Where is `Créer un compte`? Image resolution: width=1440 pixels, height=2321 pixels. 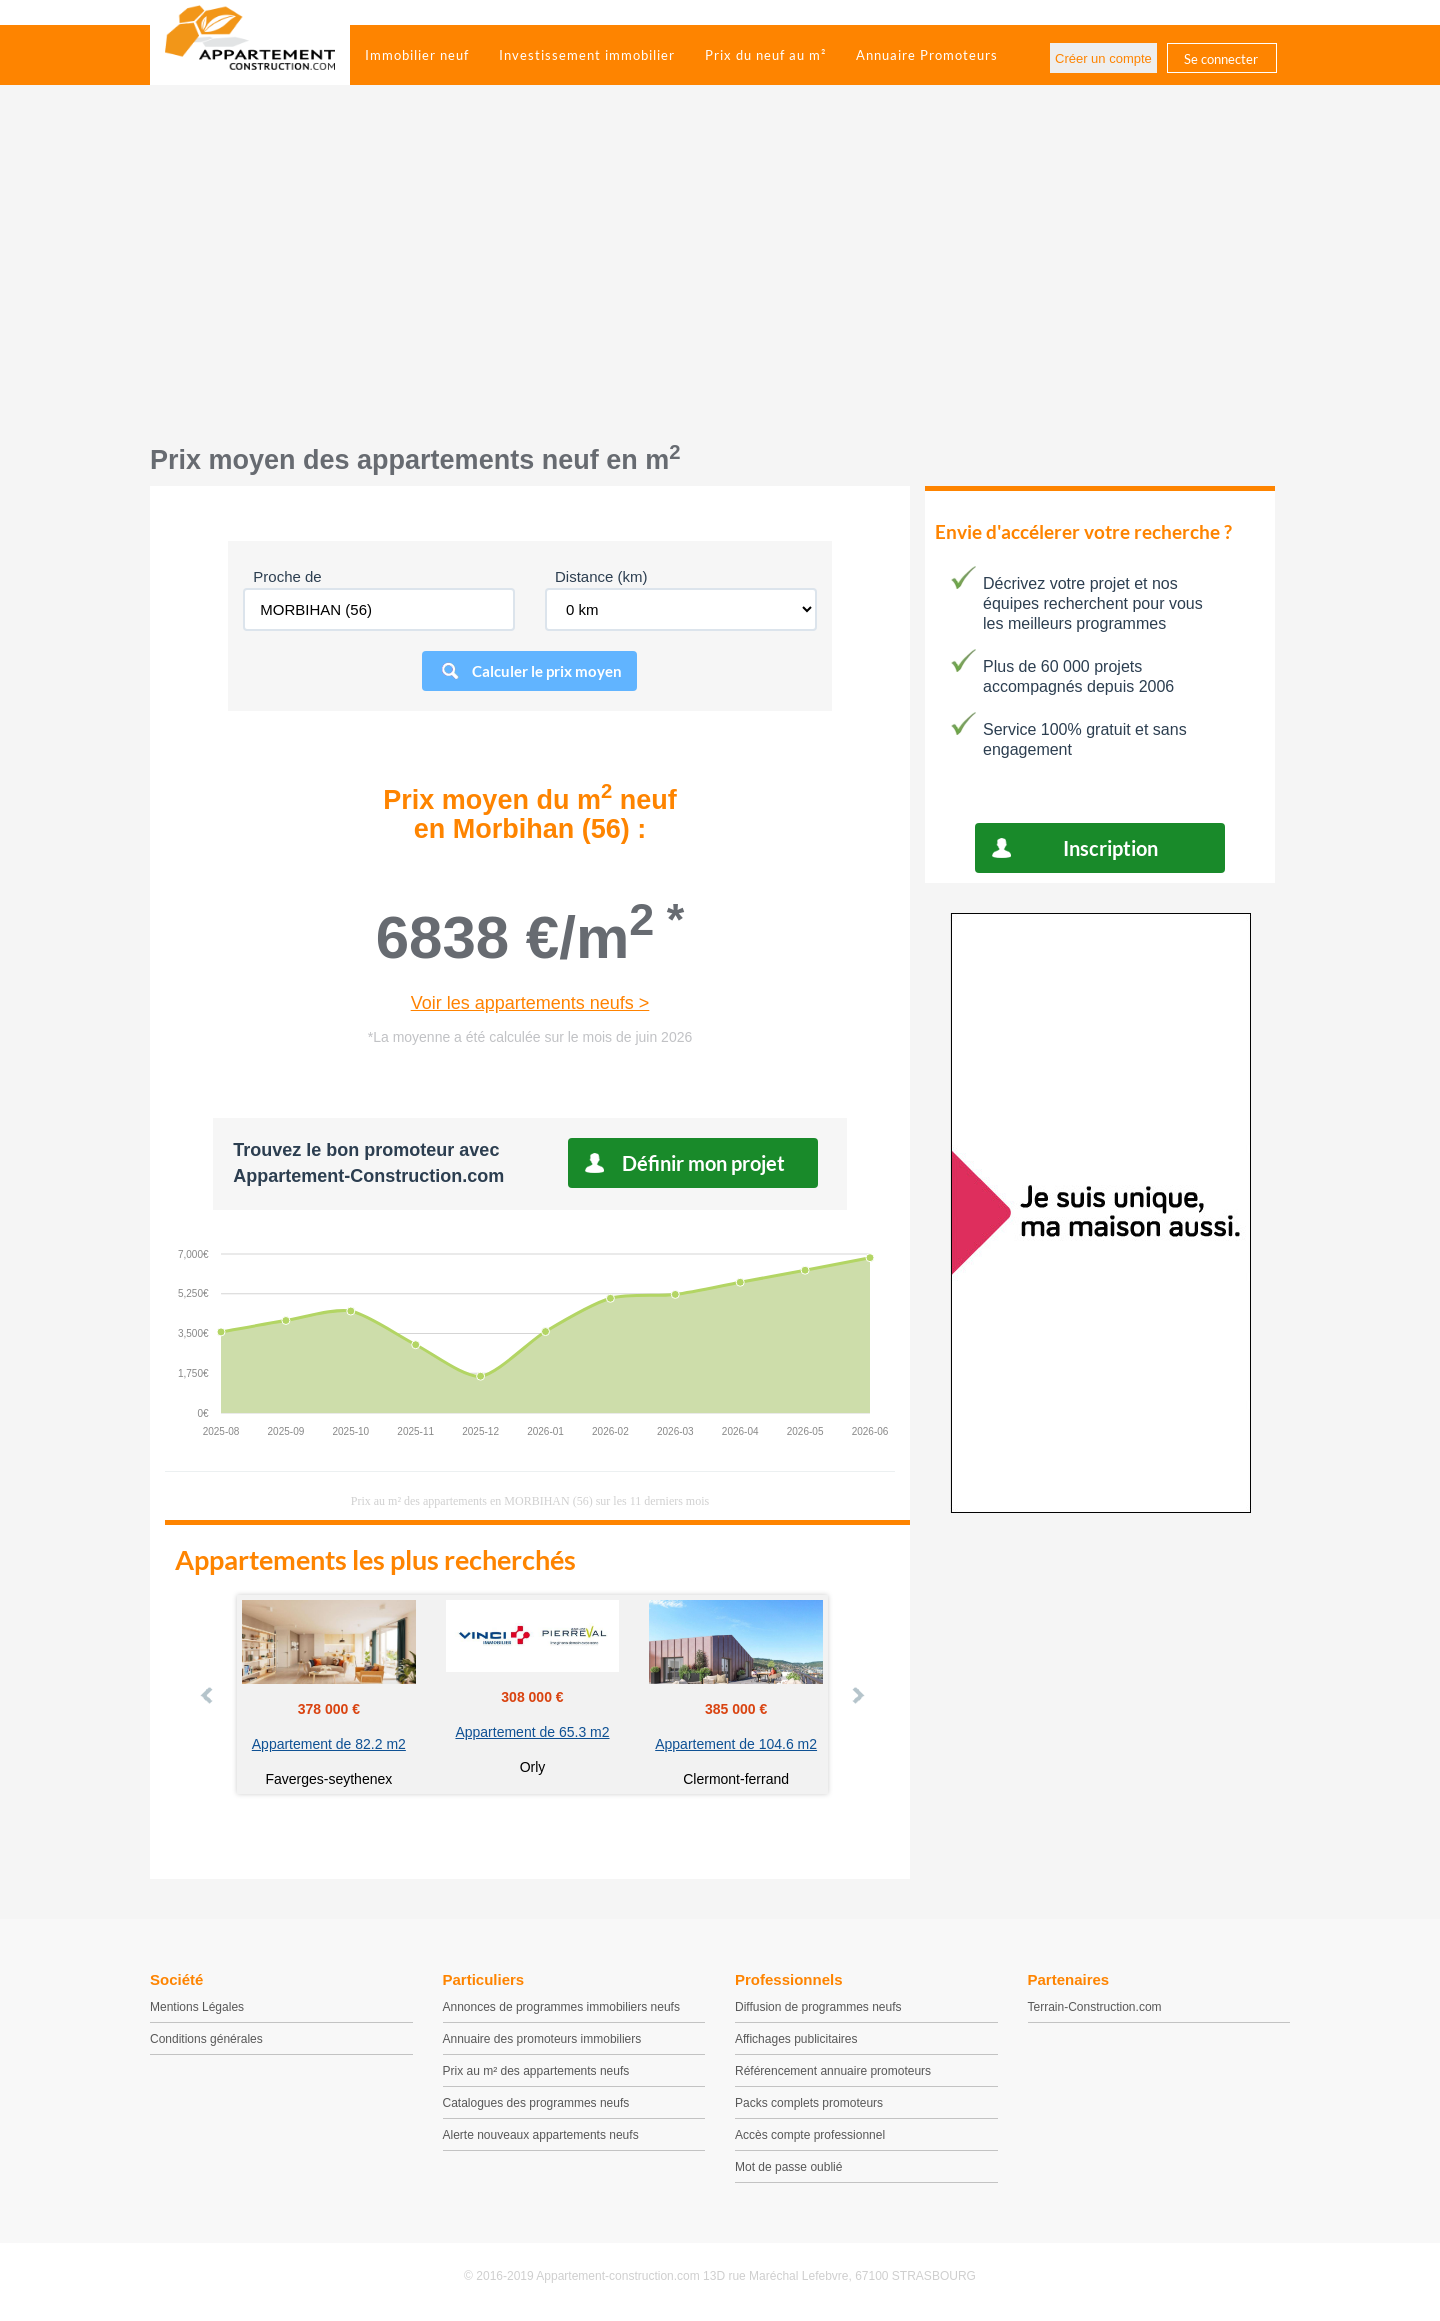 Créer un compte is located at coordinates (1103, 58).